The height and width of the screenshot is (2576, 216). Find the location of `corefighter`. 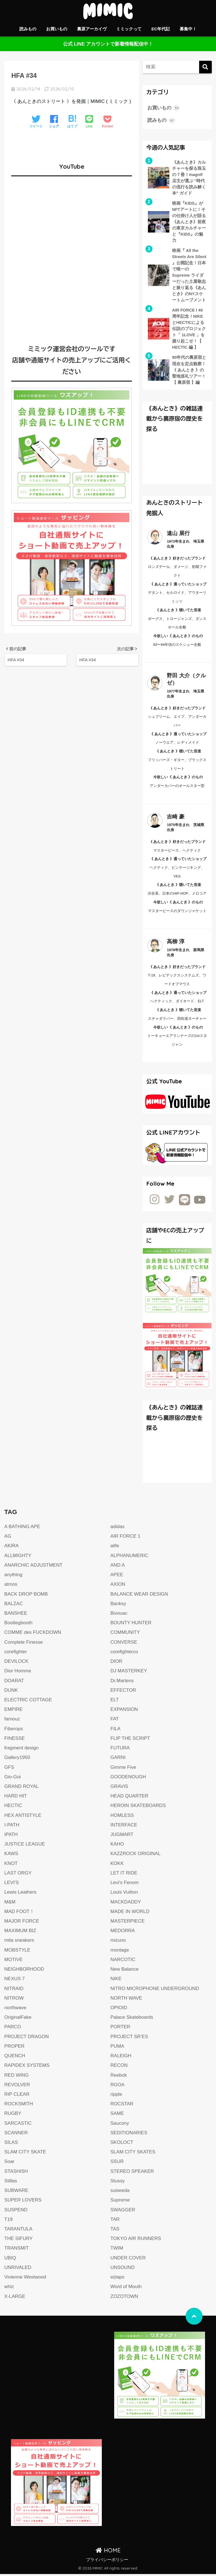

corefighter is located at coordinates (15, 1653).